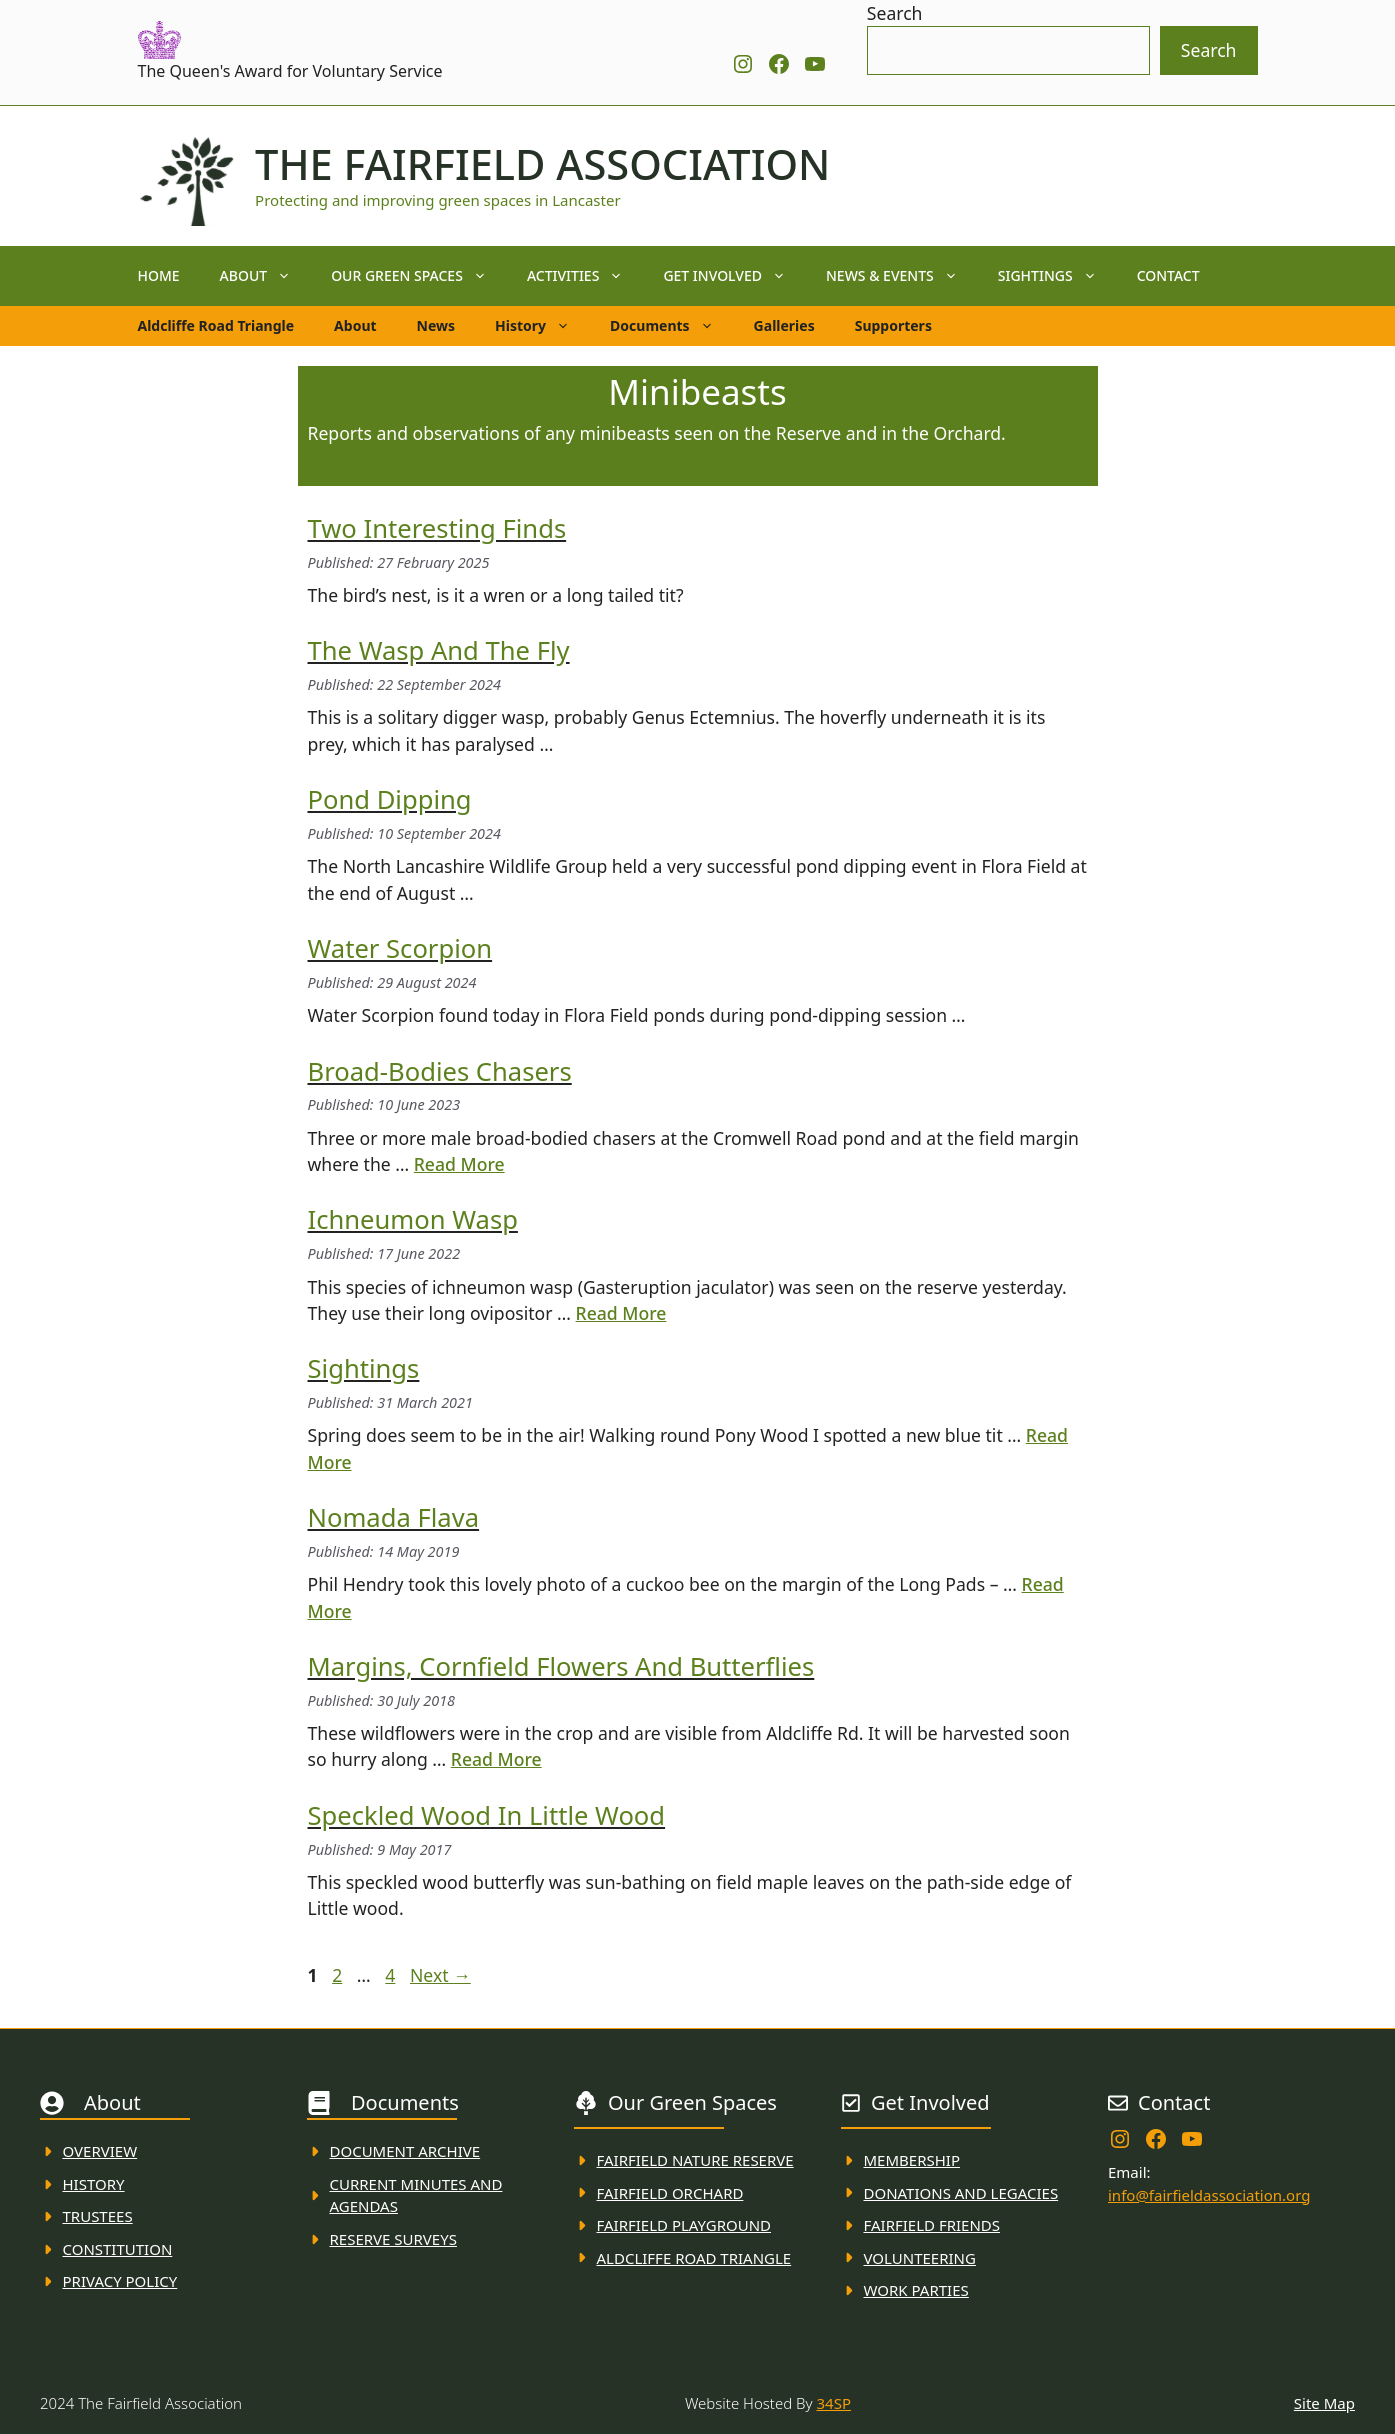  I want to click on Next, so click(440, 1975).